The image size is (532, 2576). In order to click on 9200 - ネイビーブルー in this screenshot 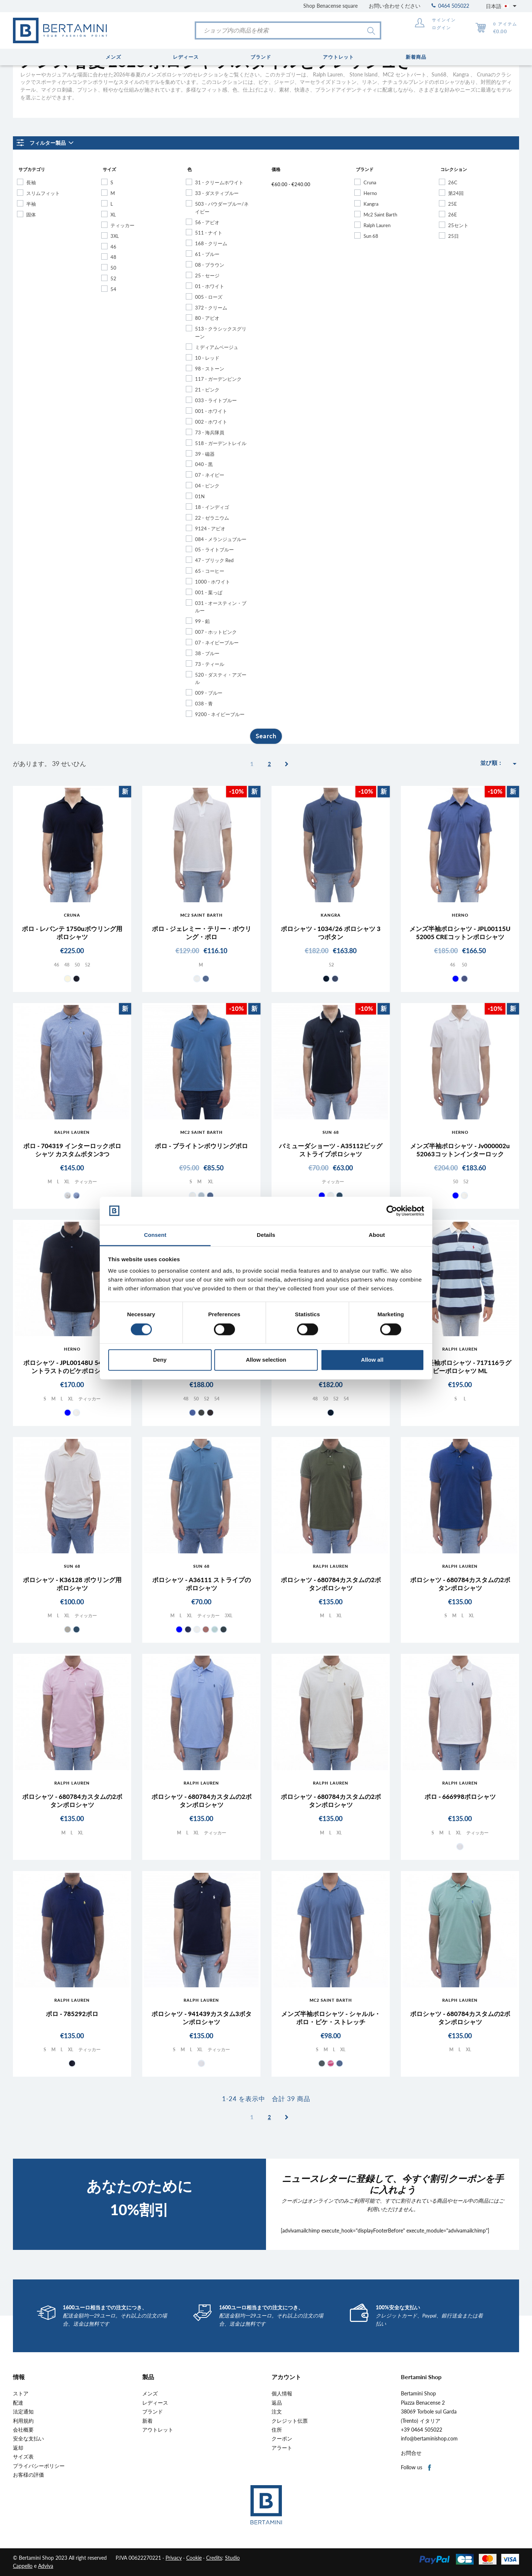, I will do `click(220, 714)`.